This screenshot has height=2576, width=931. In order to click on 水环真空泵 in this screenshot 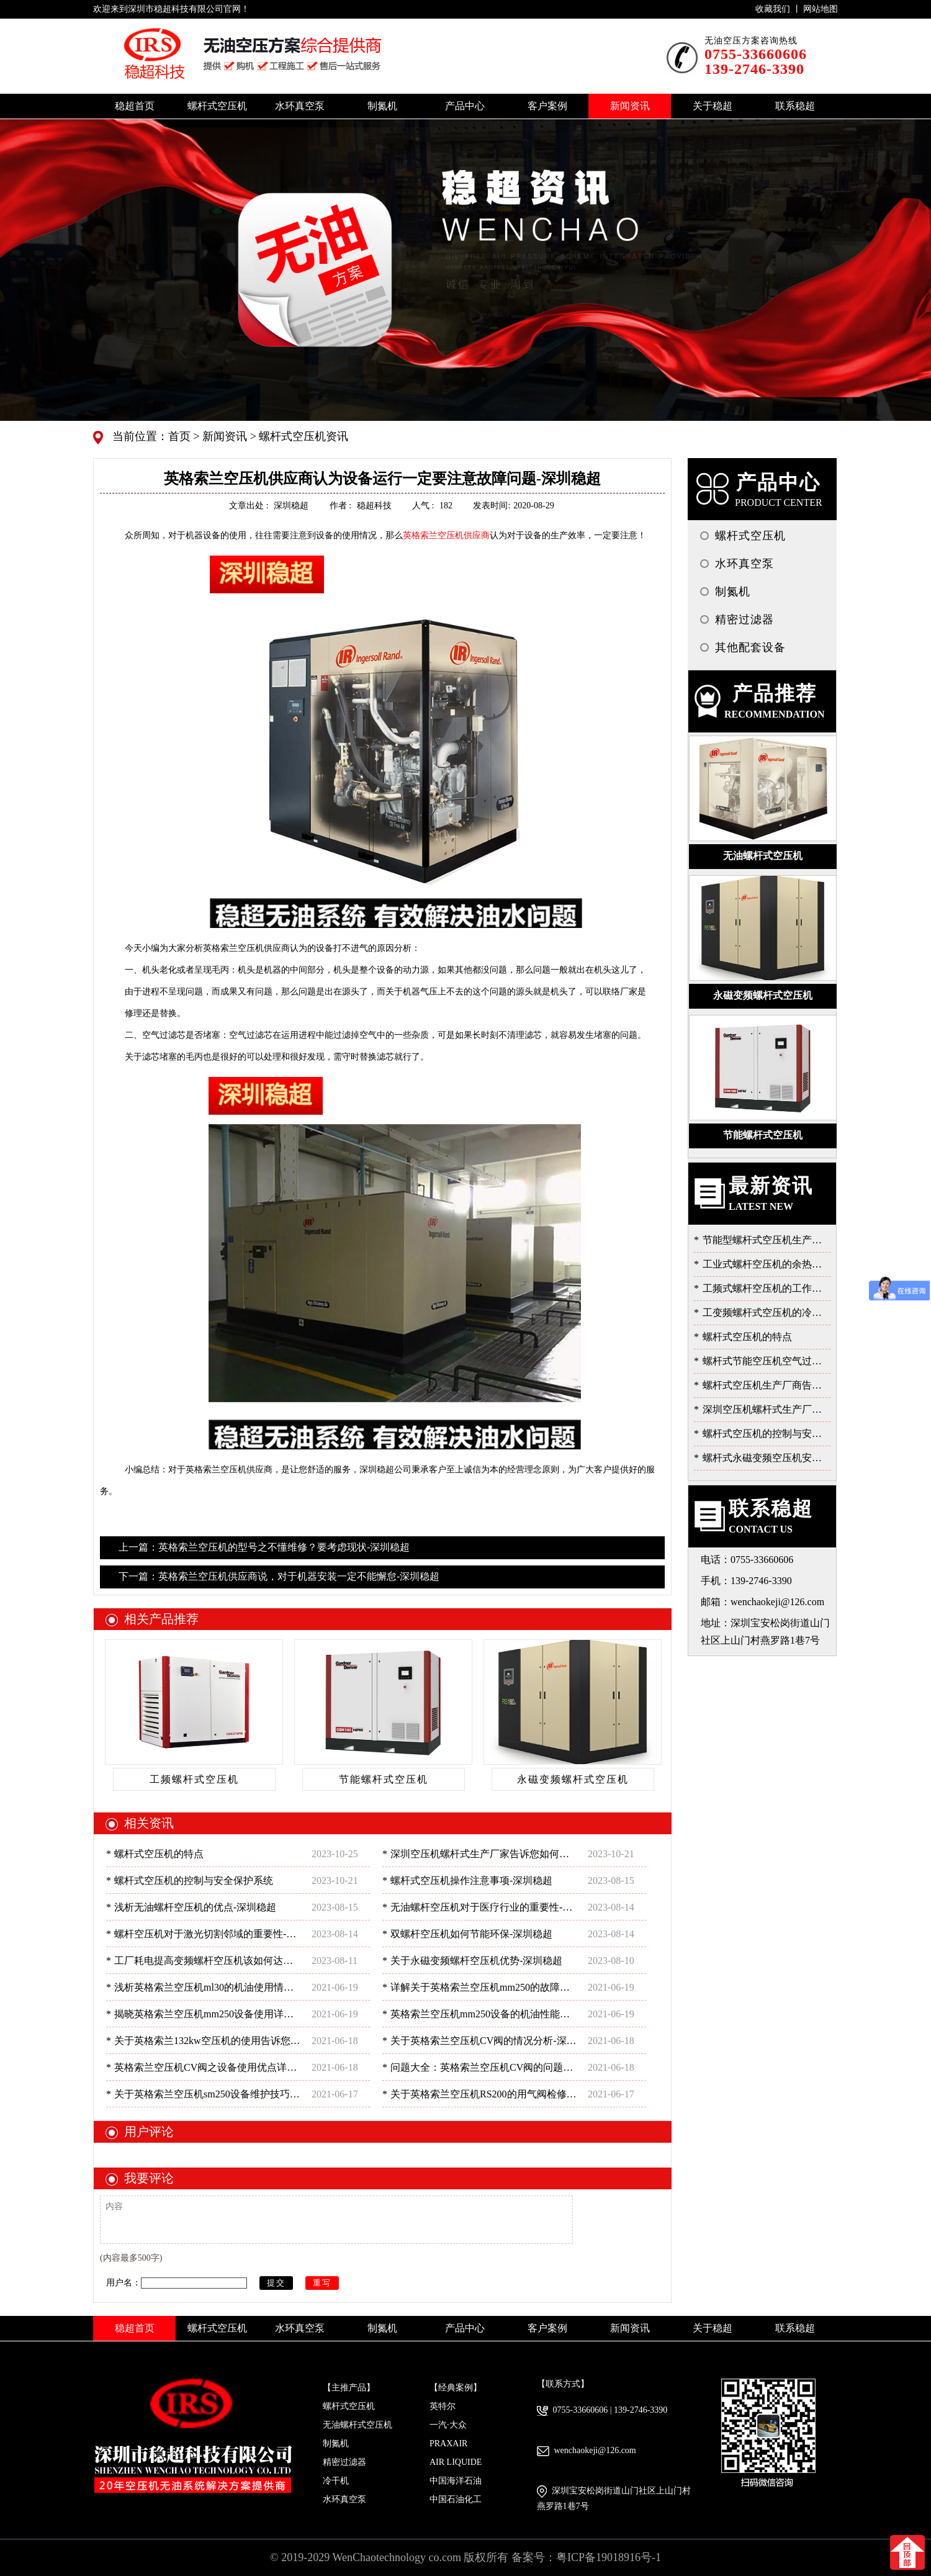, I will do `click(344, 2499)`.